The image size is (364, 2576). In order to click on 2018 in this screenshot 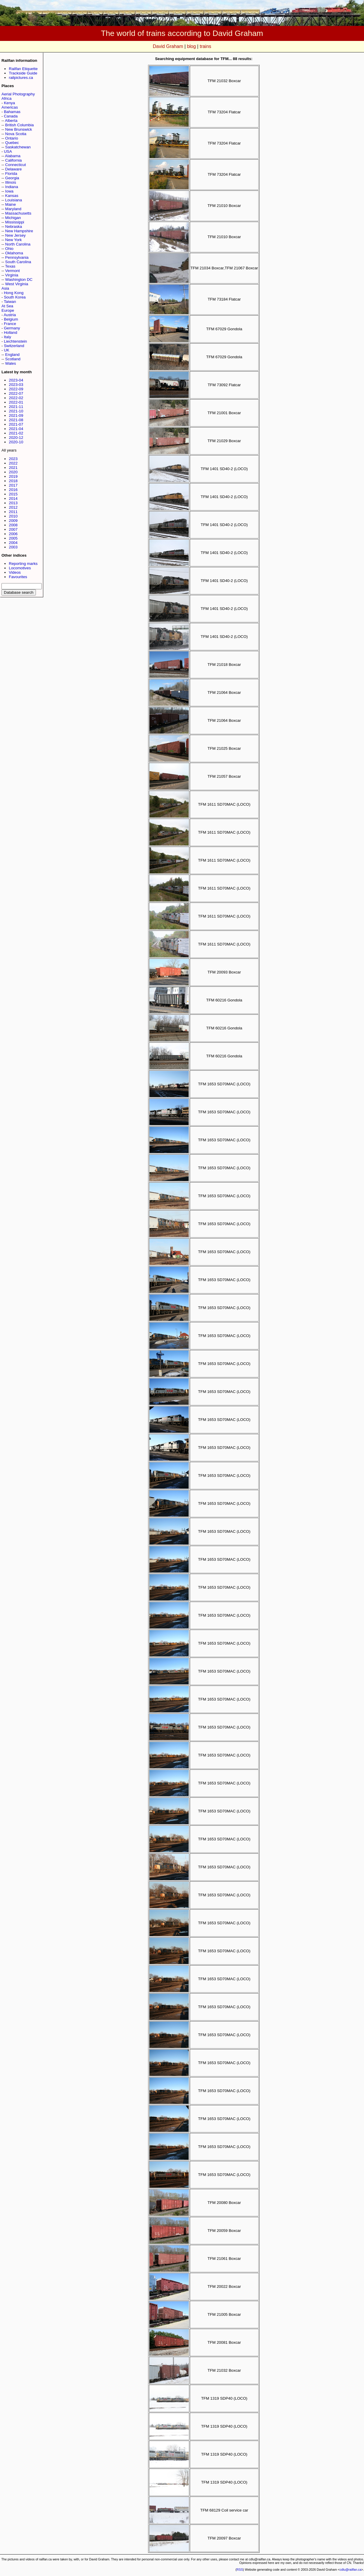, I will do `click(13, 481)`.